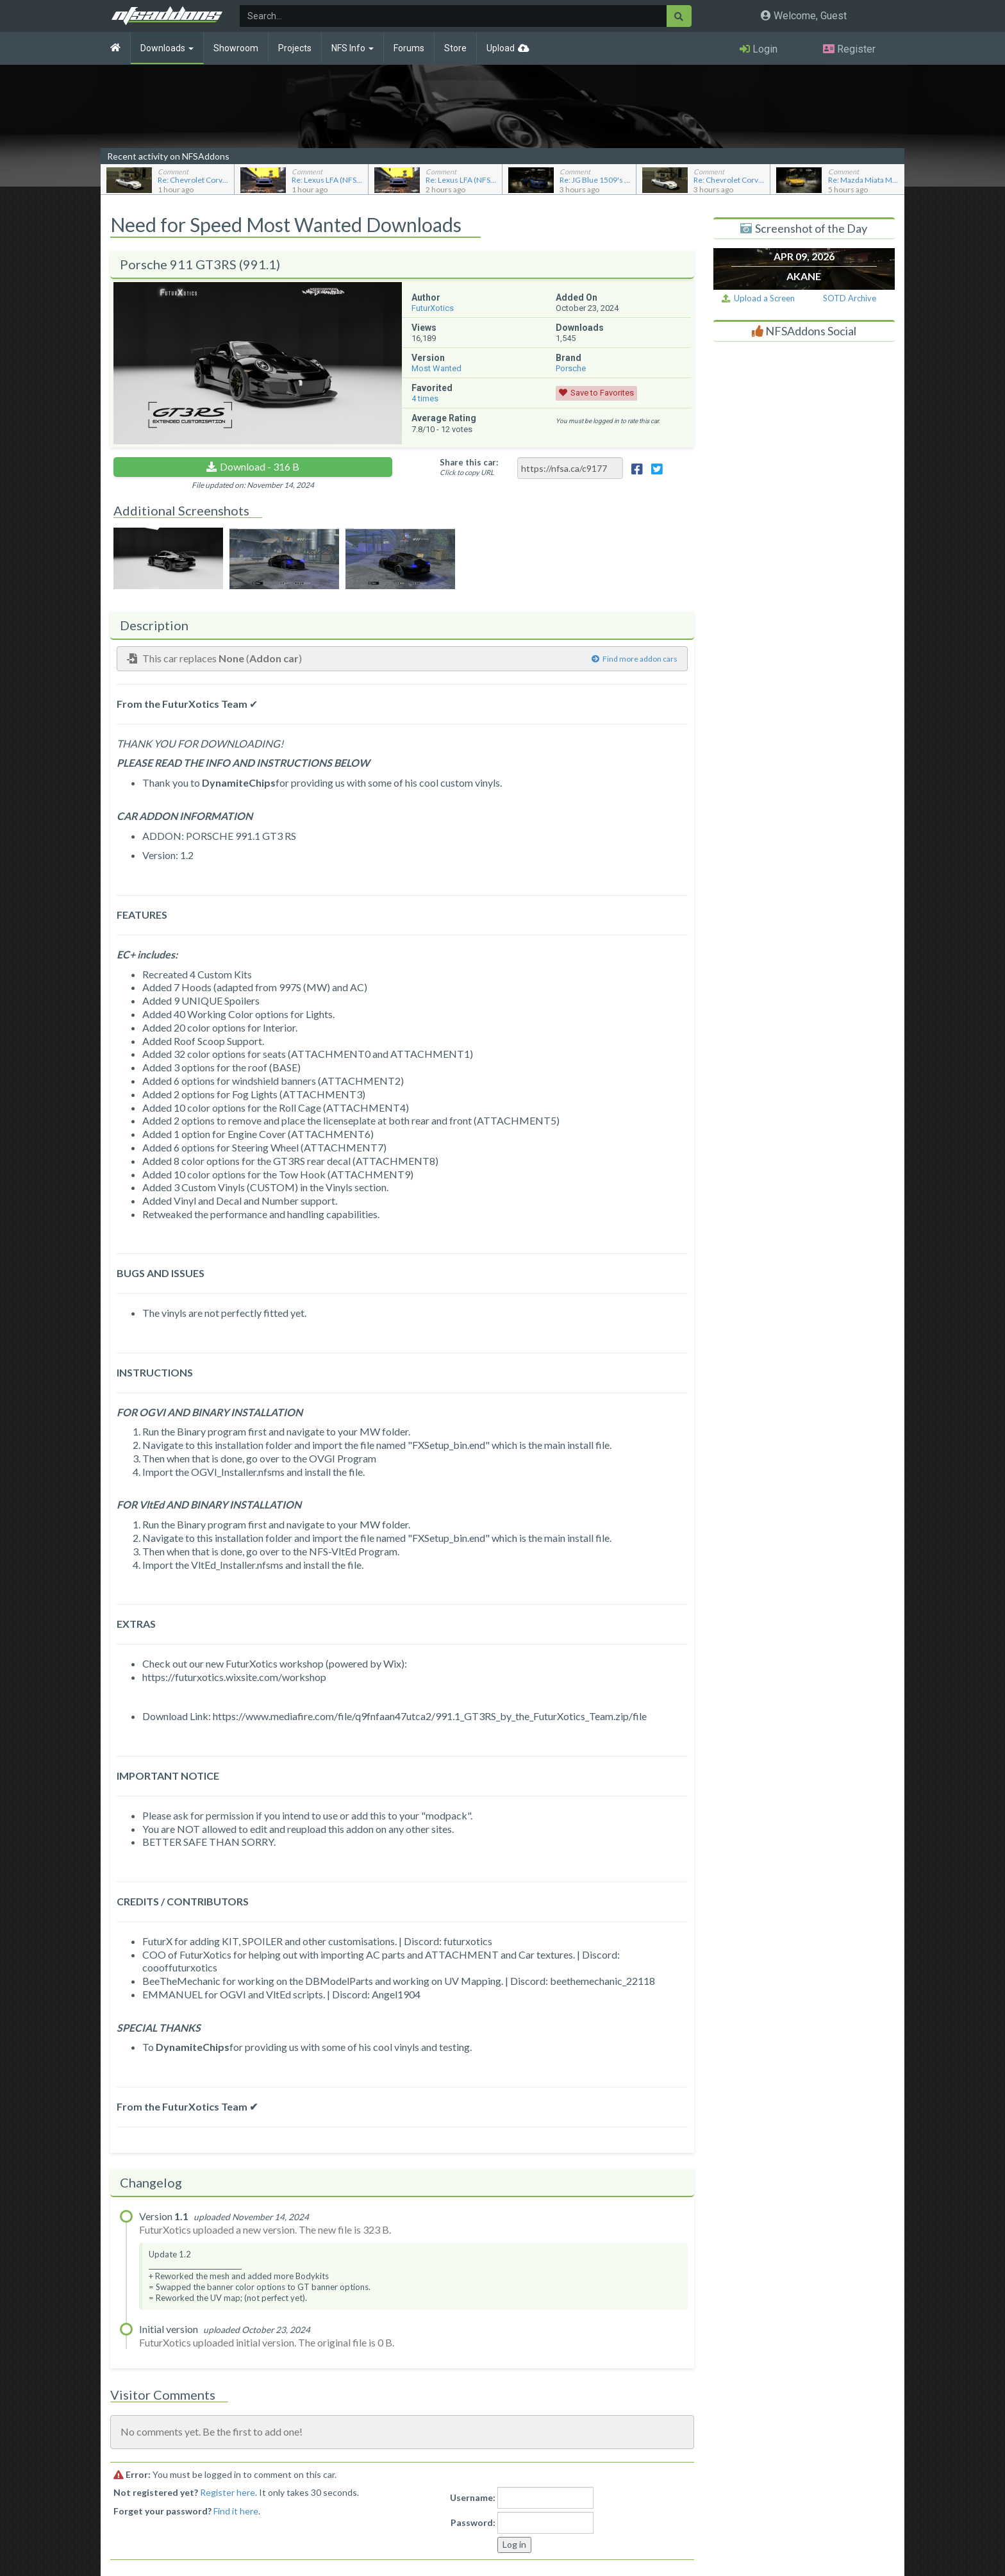  Describe the element at coordinates (571, 368) in the screenshot. I see `Porsche` at that location.